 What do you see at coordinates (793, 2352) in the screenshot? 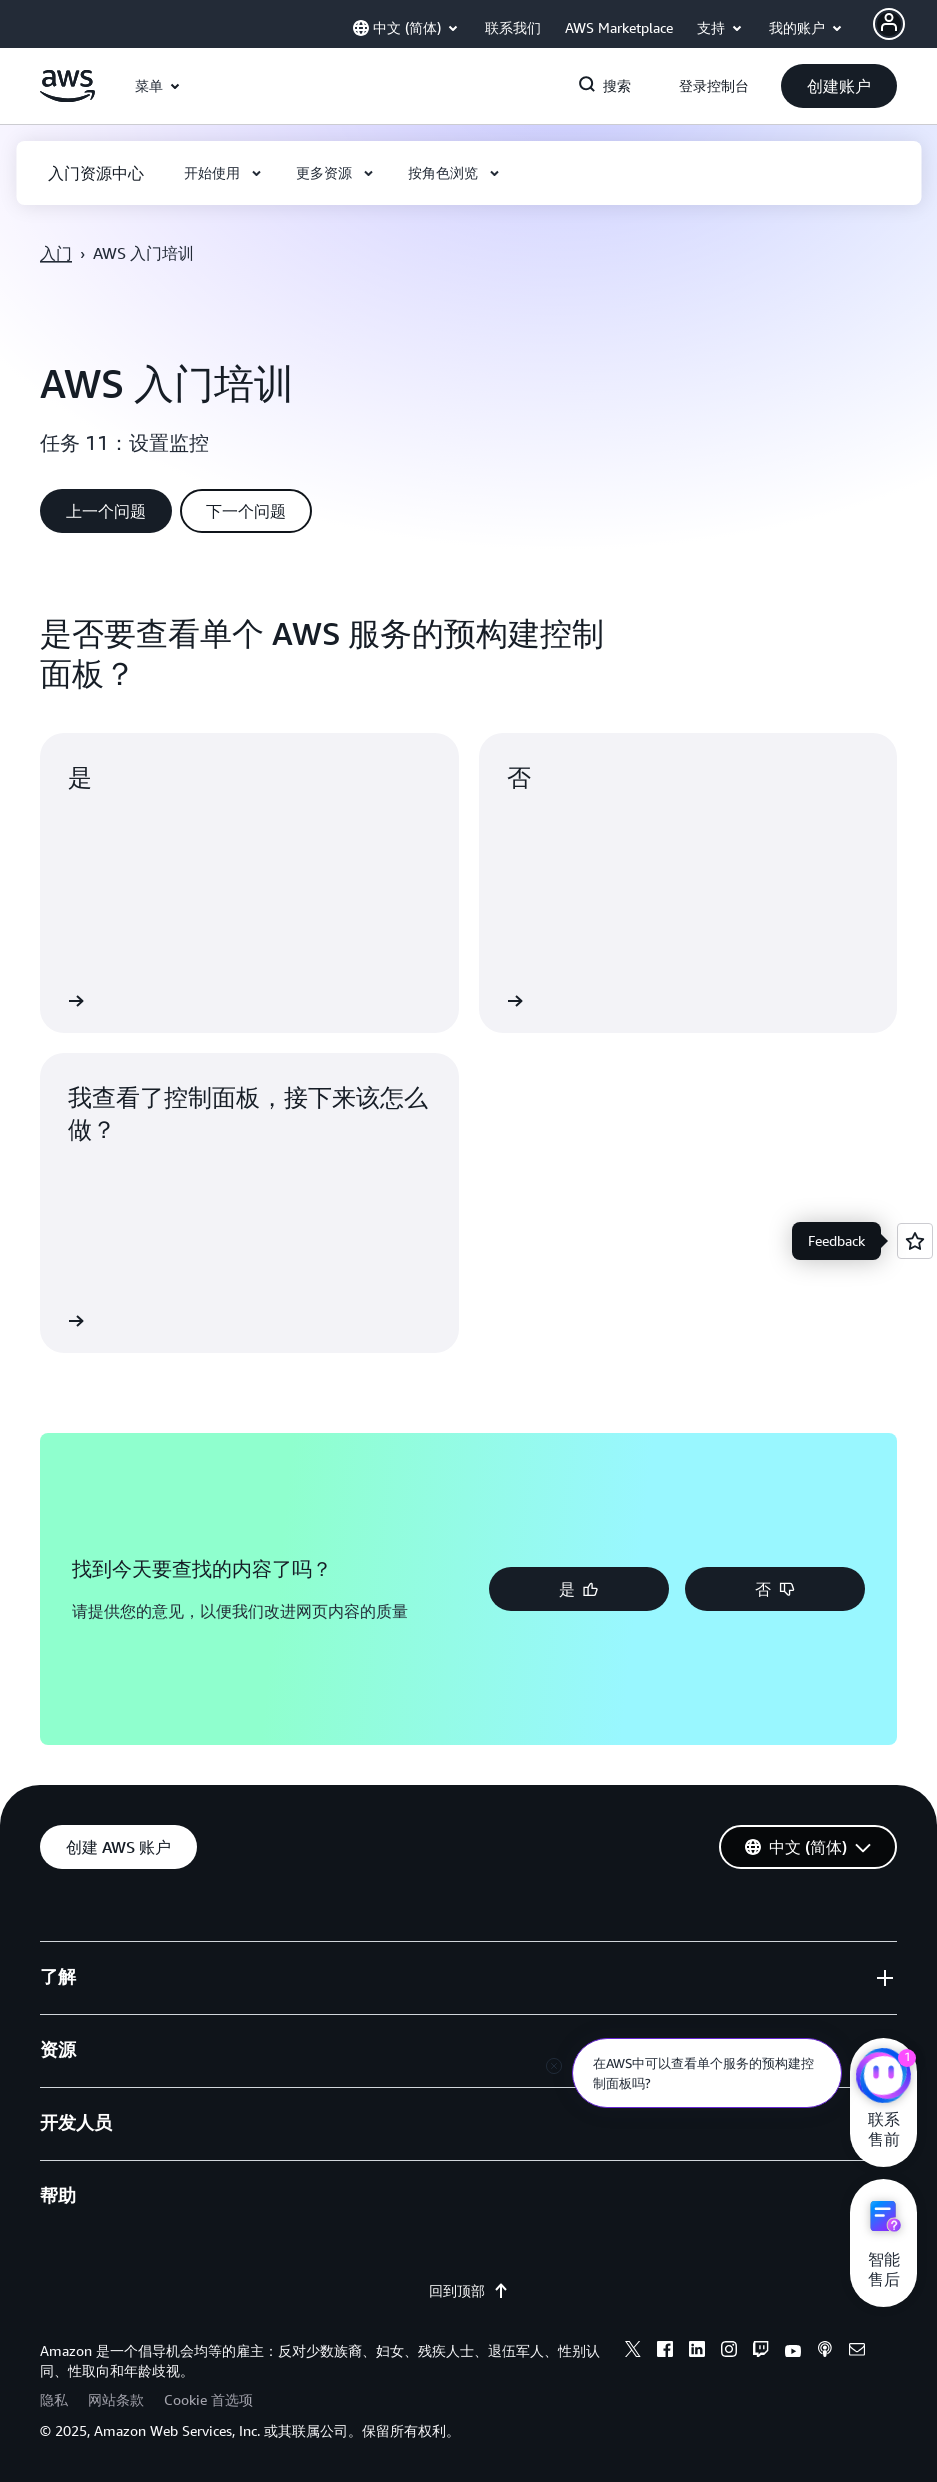
I see `[youtube]` at bounding box center [793, 2352].